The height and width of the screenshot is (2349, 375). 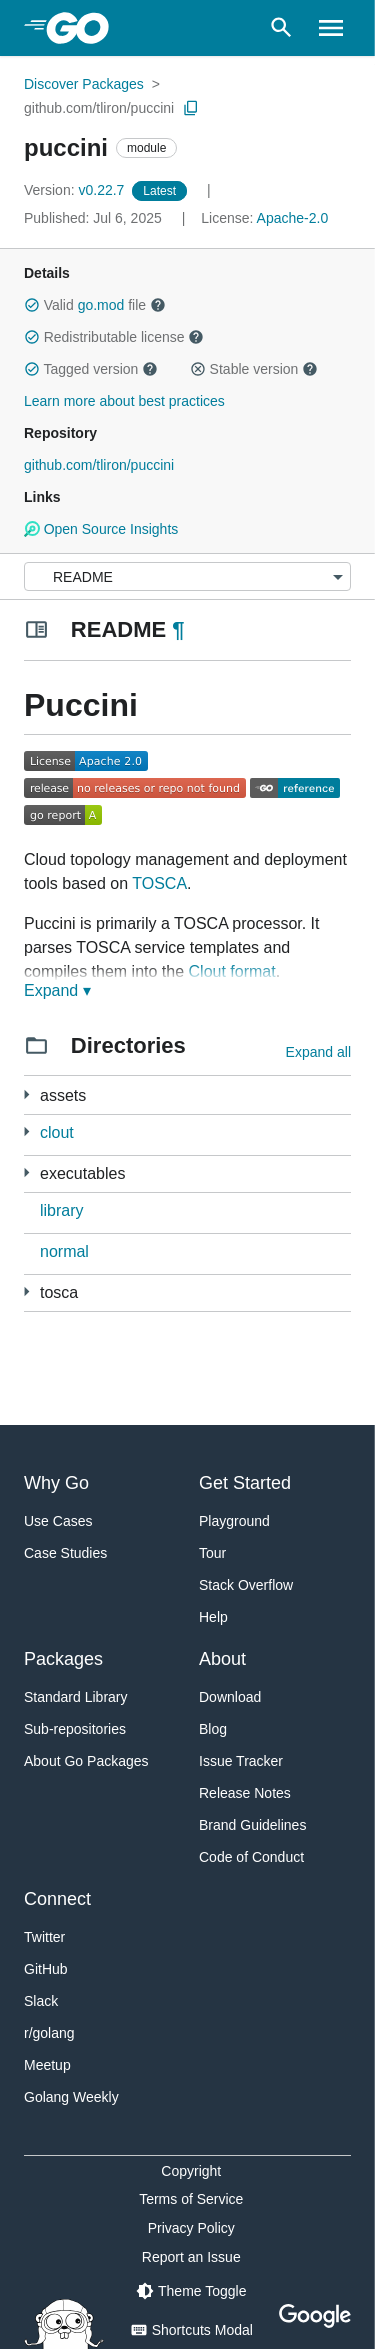 I want to click on [button], so click(x=32, y=305).